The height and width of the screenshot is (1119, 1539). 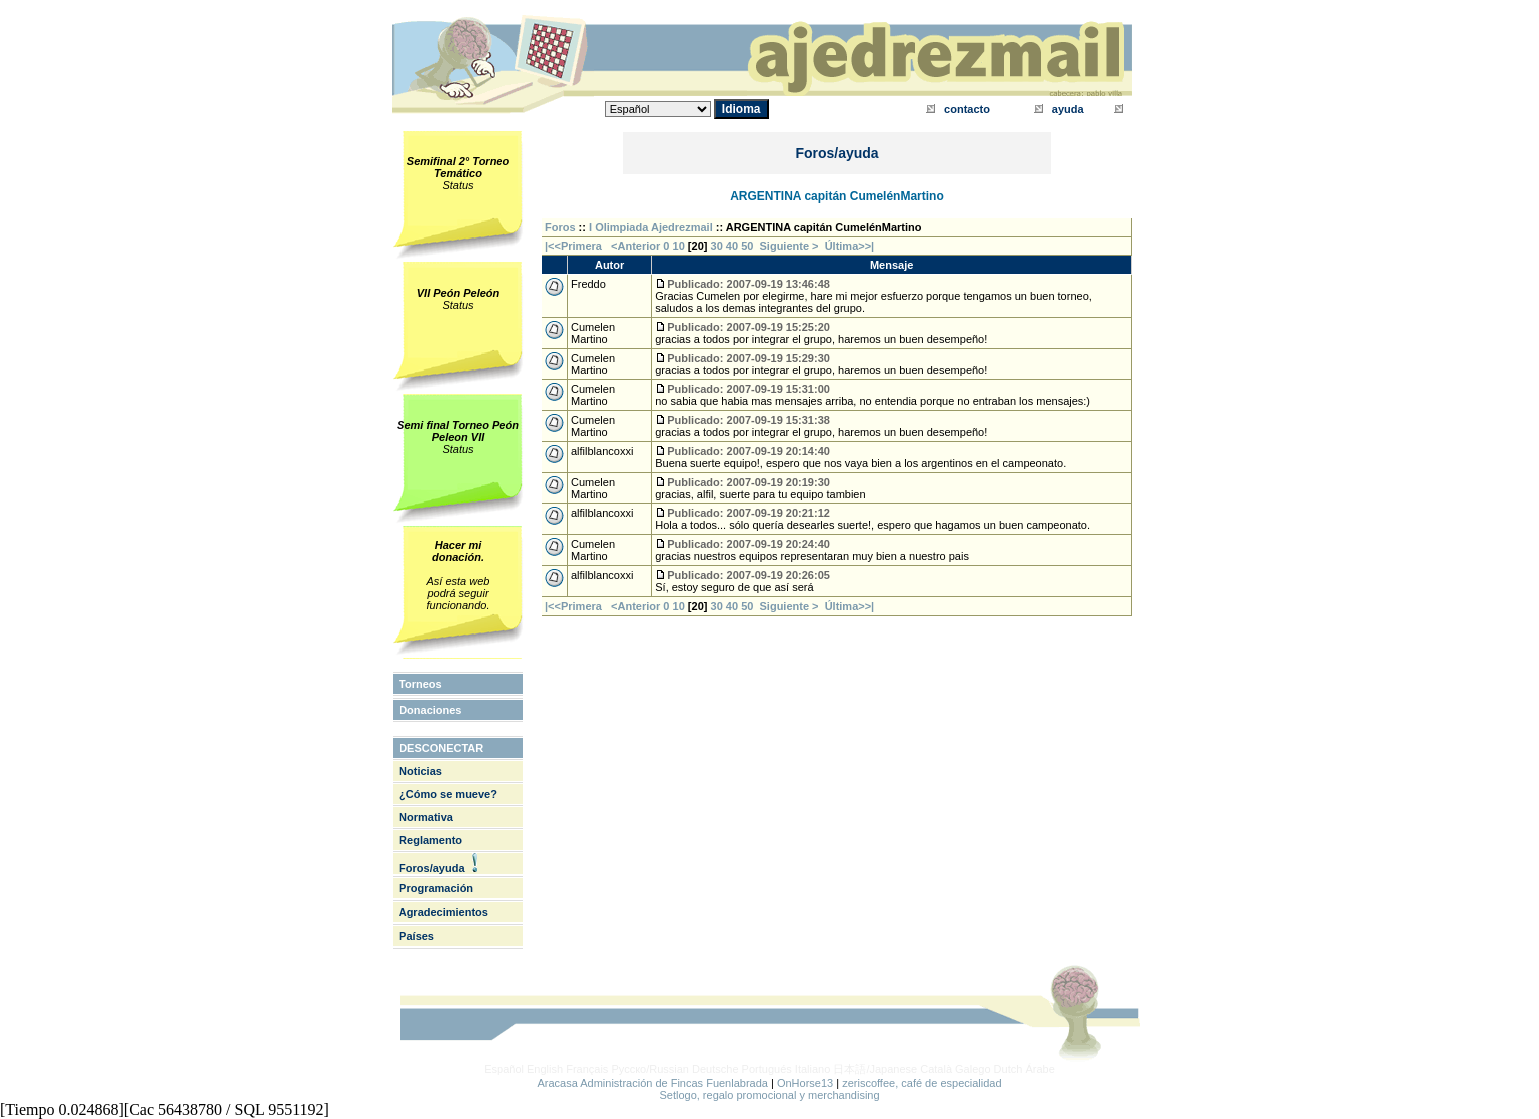 What do you see at coordinates (792, 246) in the screenshot?
I see `Siguiente >` at bounding box center [792, 246].